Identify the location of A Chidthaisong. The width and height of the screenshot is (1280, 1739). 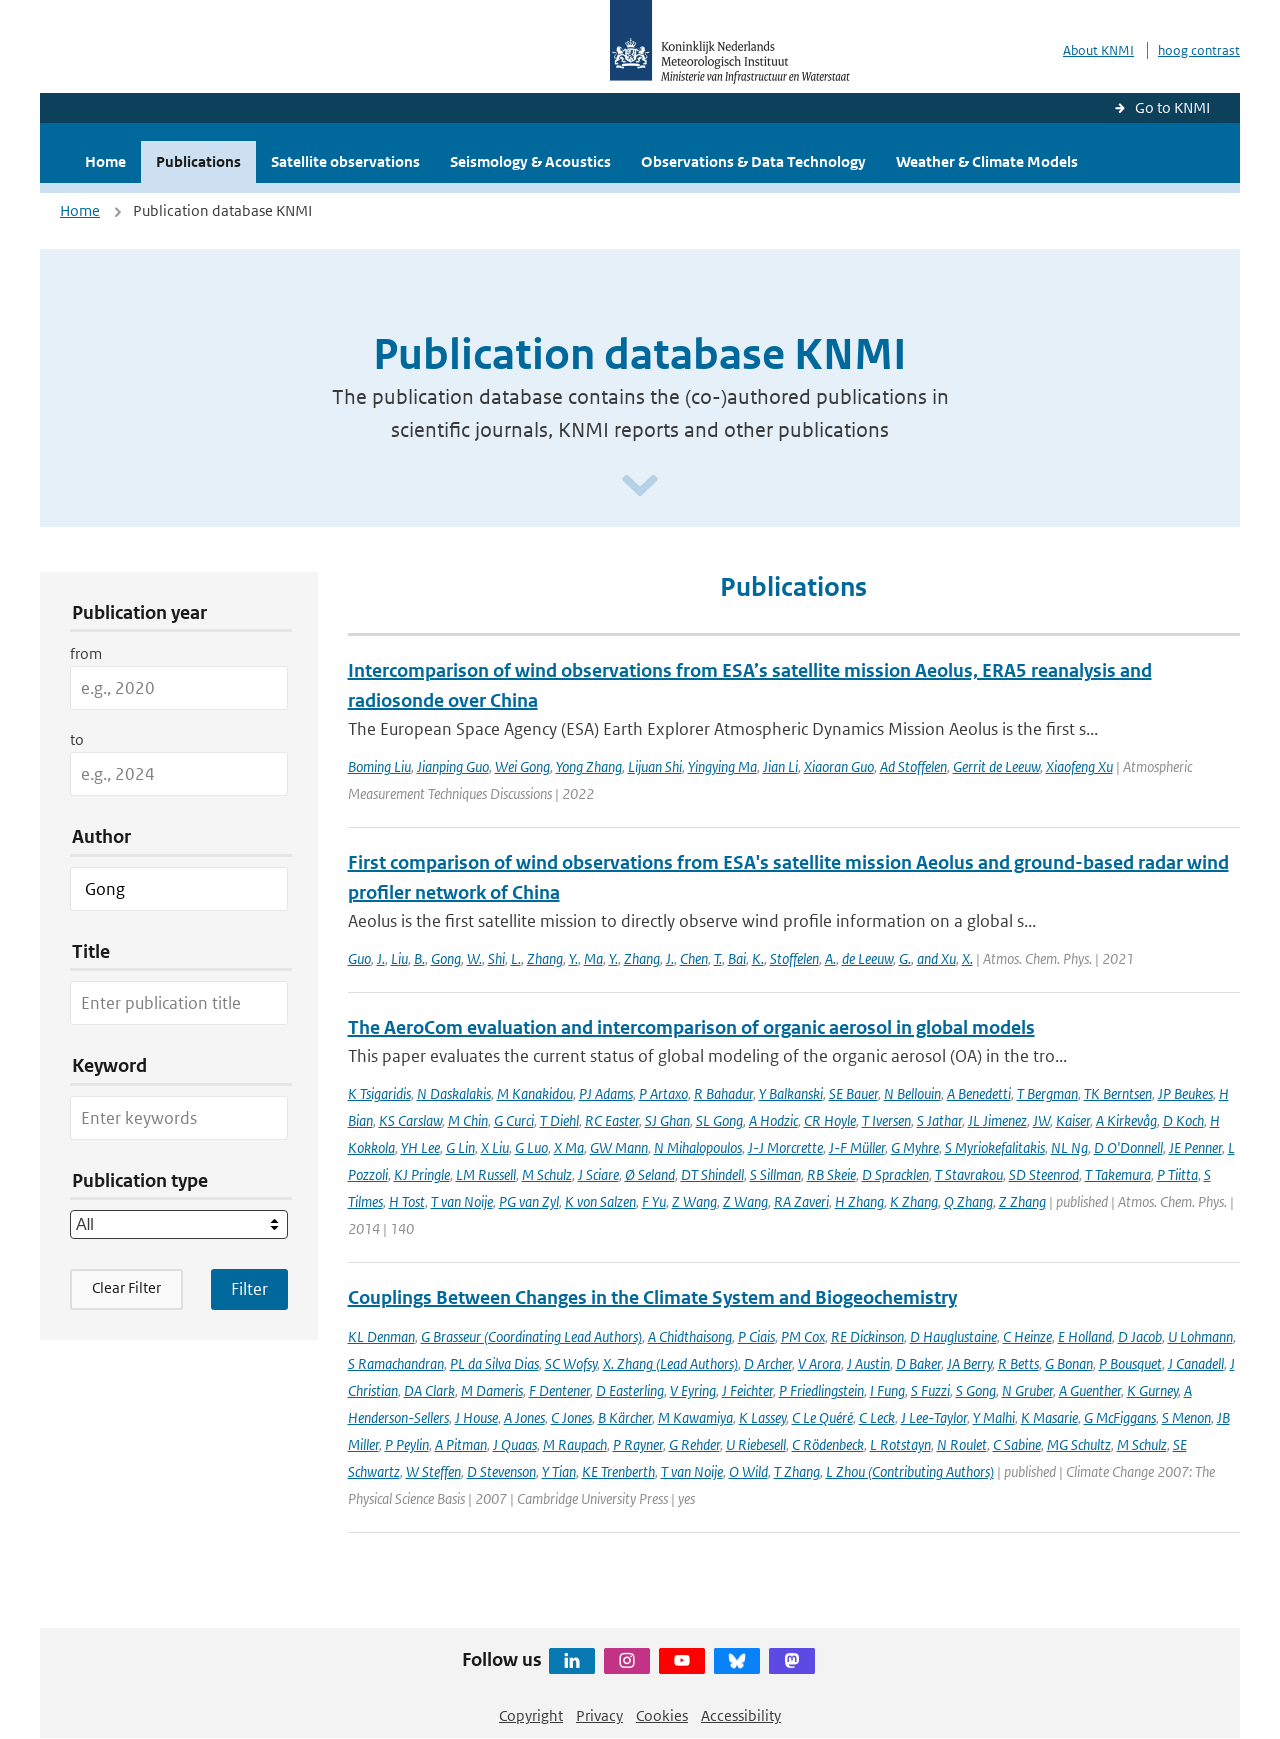
(690, 1336).